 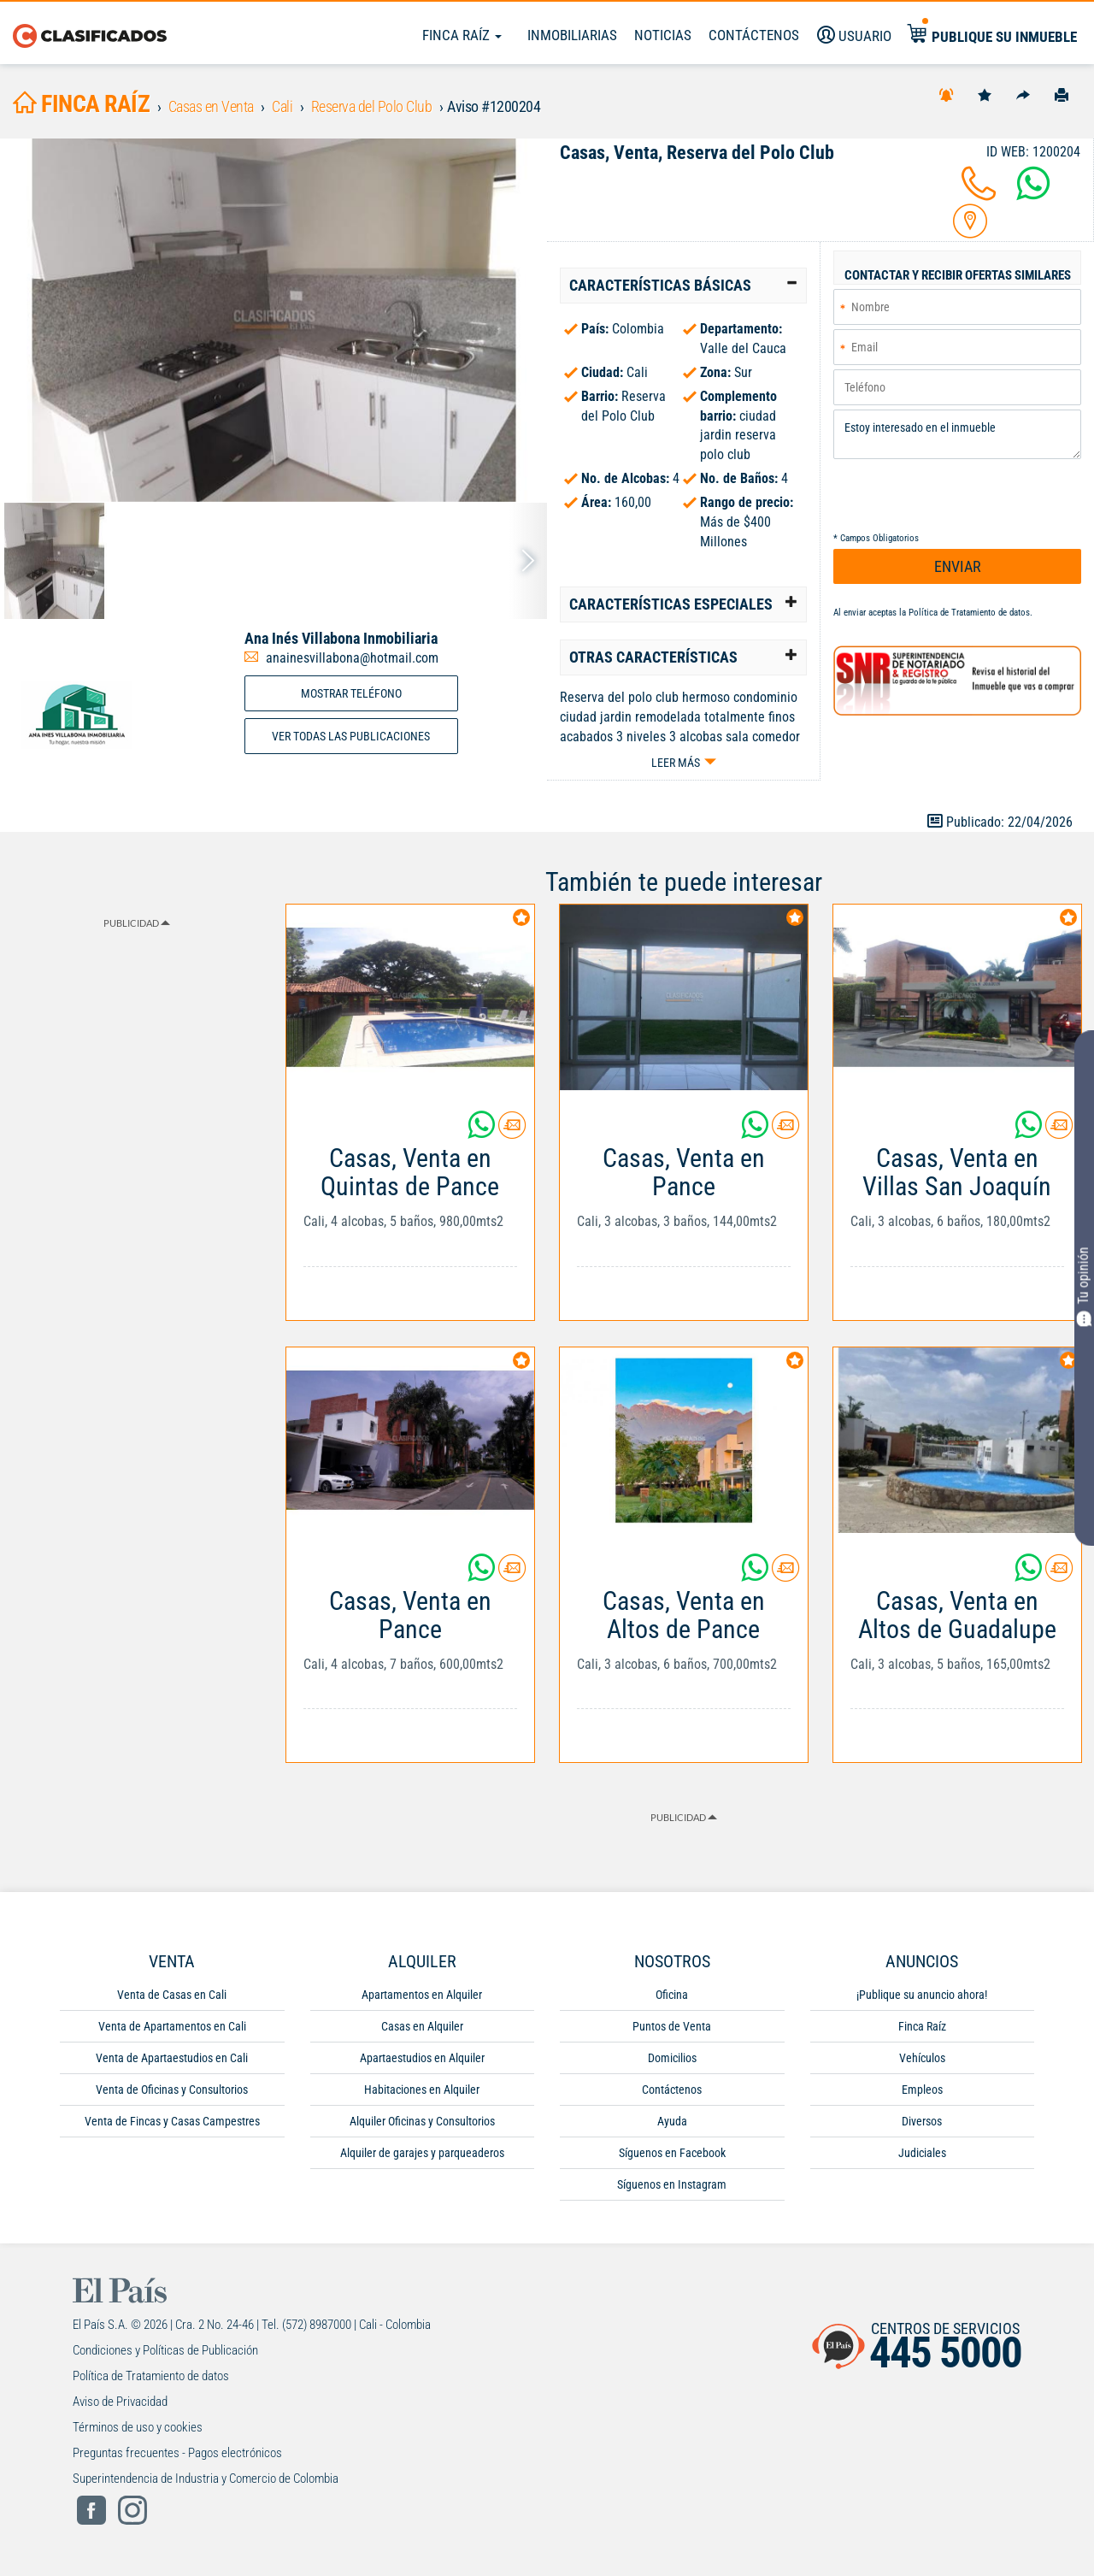 I want to click on Política de Tratamiento de datos, so click(x=969, y=612).